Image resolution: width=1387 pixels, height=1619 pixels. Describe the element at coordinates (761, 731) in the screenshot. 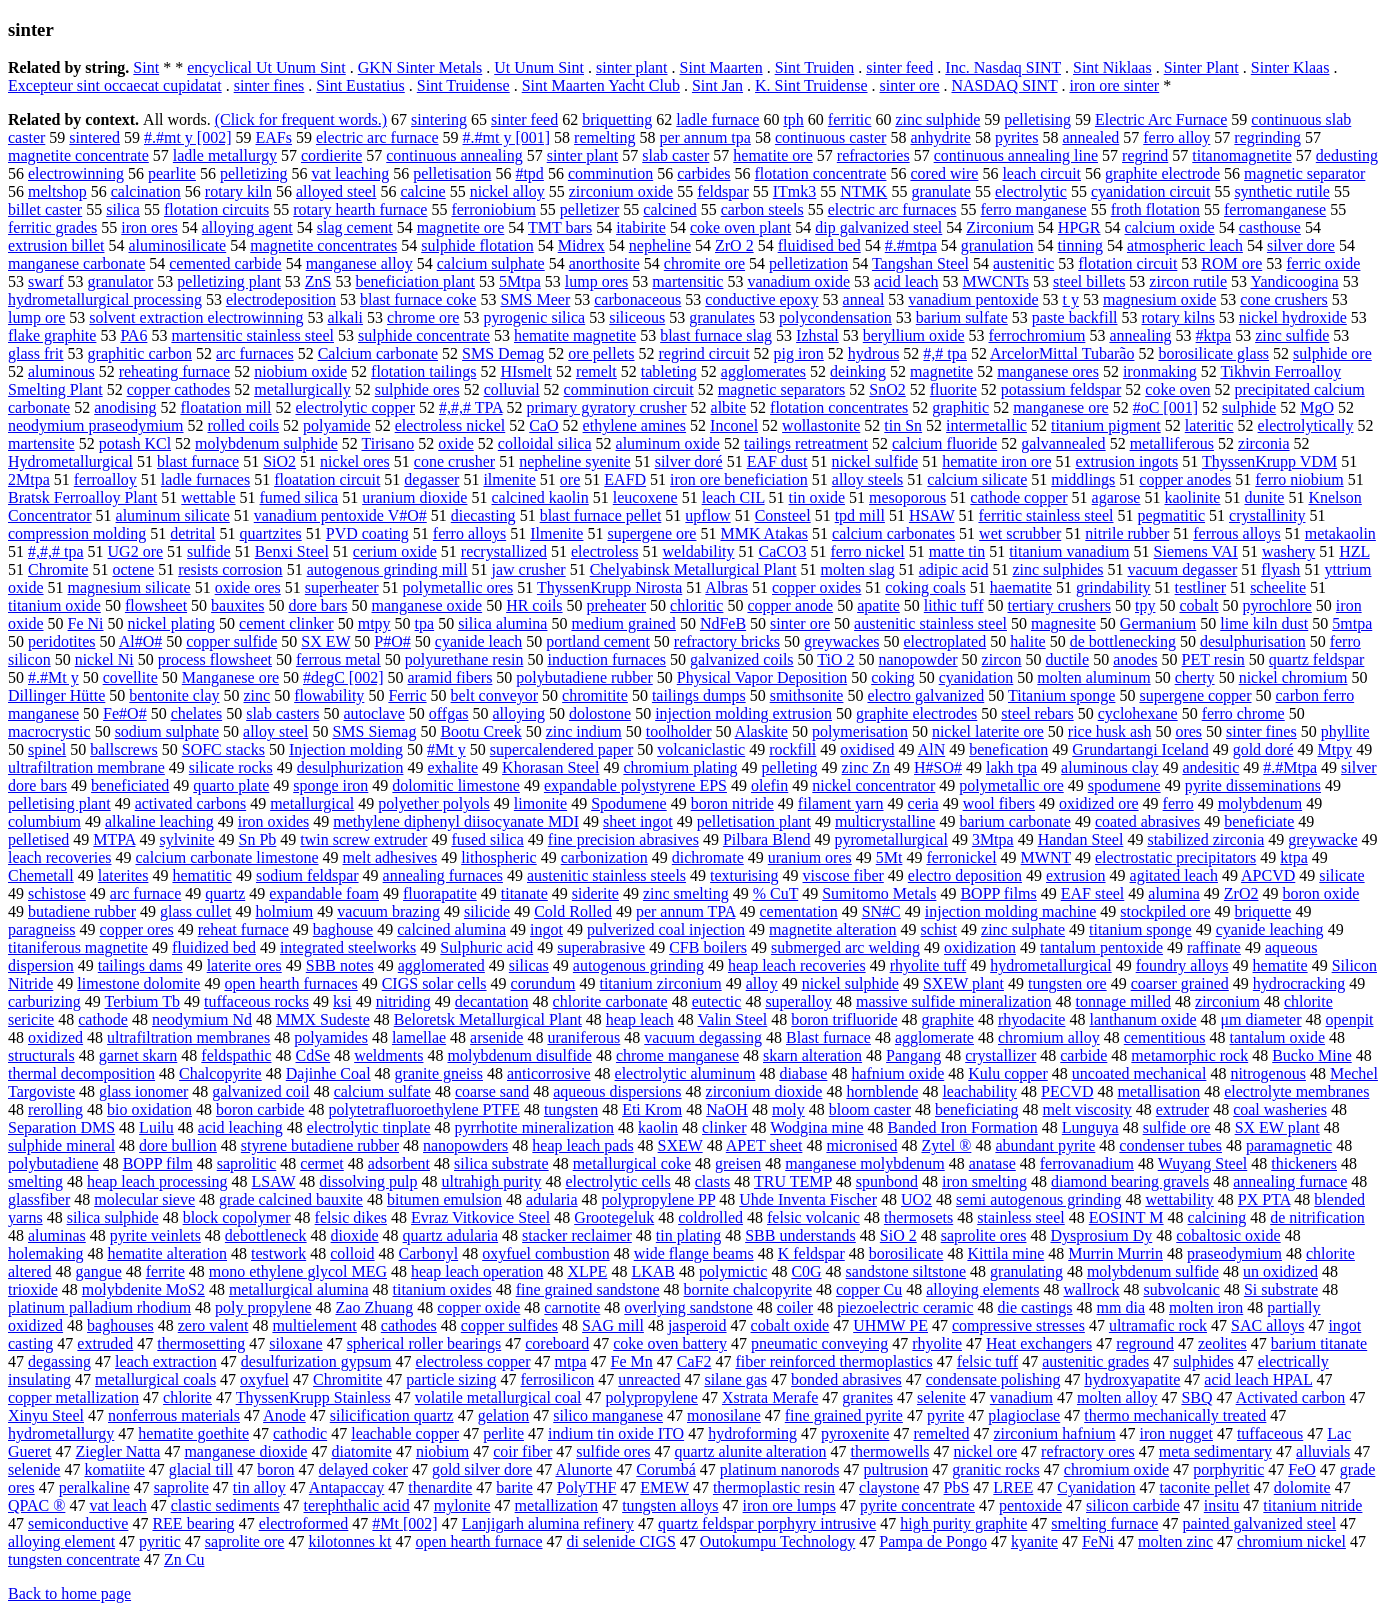

I see `Alaskite` at that location.